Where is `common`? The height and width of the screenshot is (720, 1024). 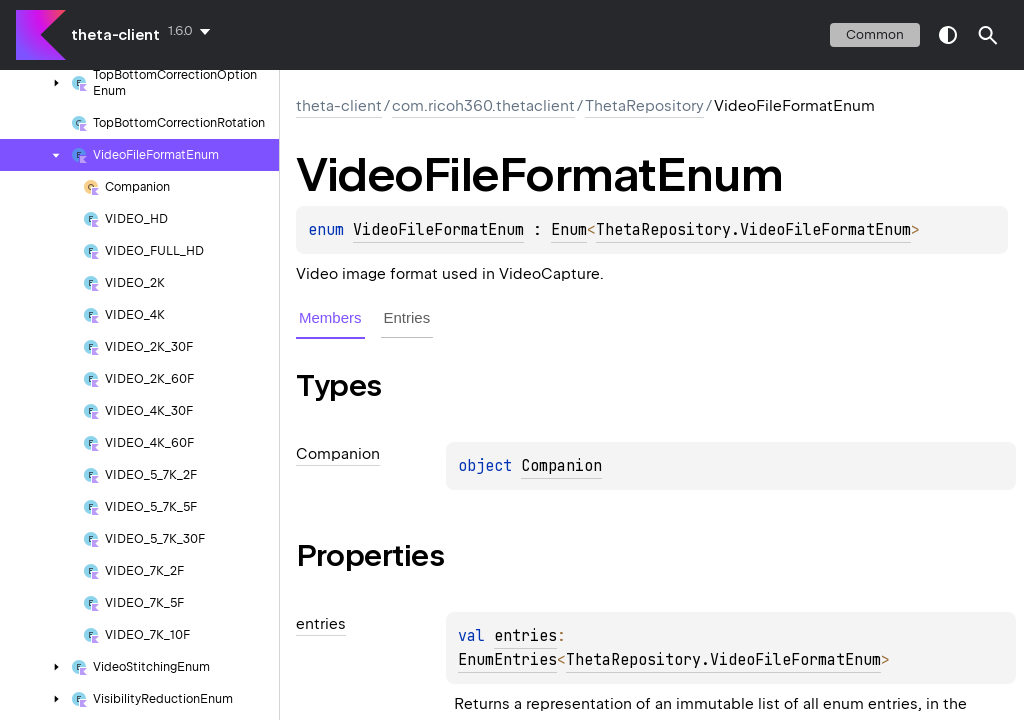 common is located at coordinates (875, 34).